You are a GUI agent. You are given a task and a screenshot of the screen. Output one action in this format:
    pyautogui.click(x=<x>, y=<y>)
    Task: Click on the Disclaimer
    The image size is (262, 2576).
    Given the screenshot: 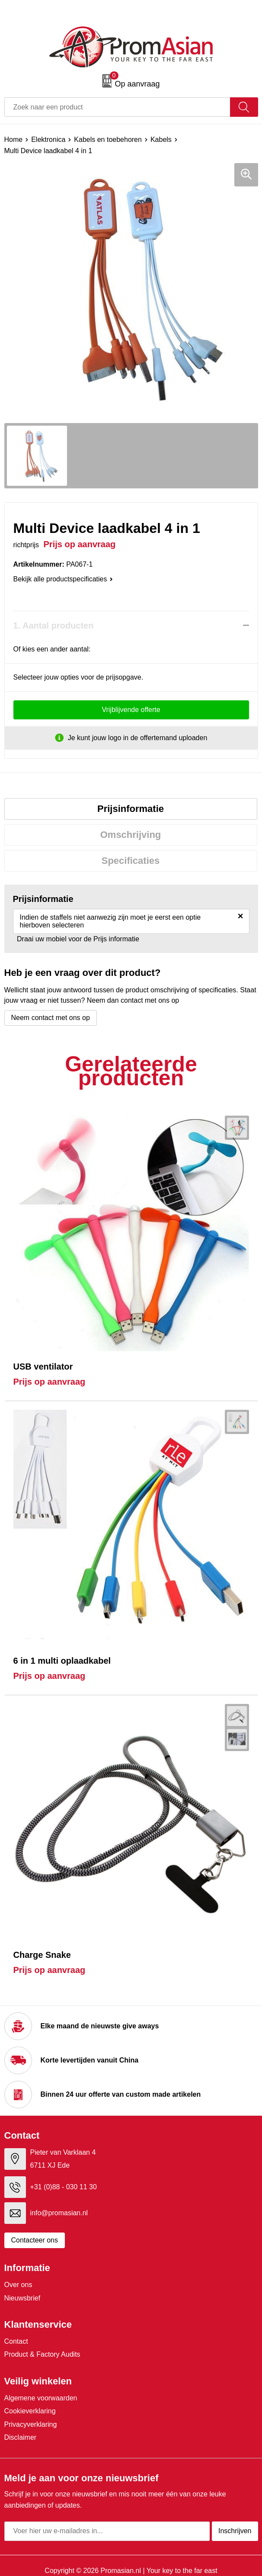 What is the action you would take?
    pyautogui.click(x=20, y=2437)
    